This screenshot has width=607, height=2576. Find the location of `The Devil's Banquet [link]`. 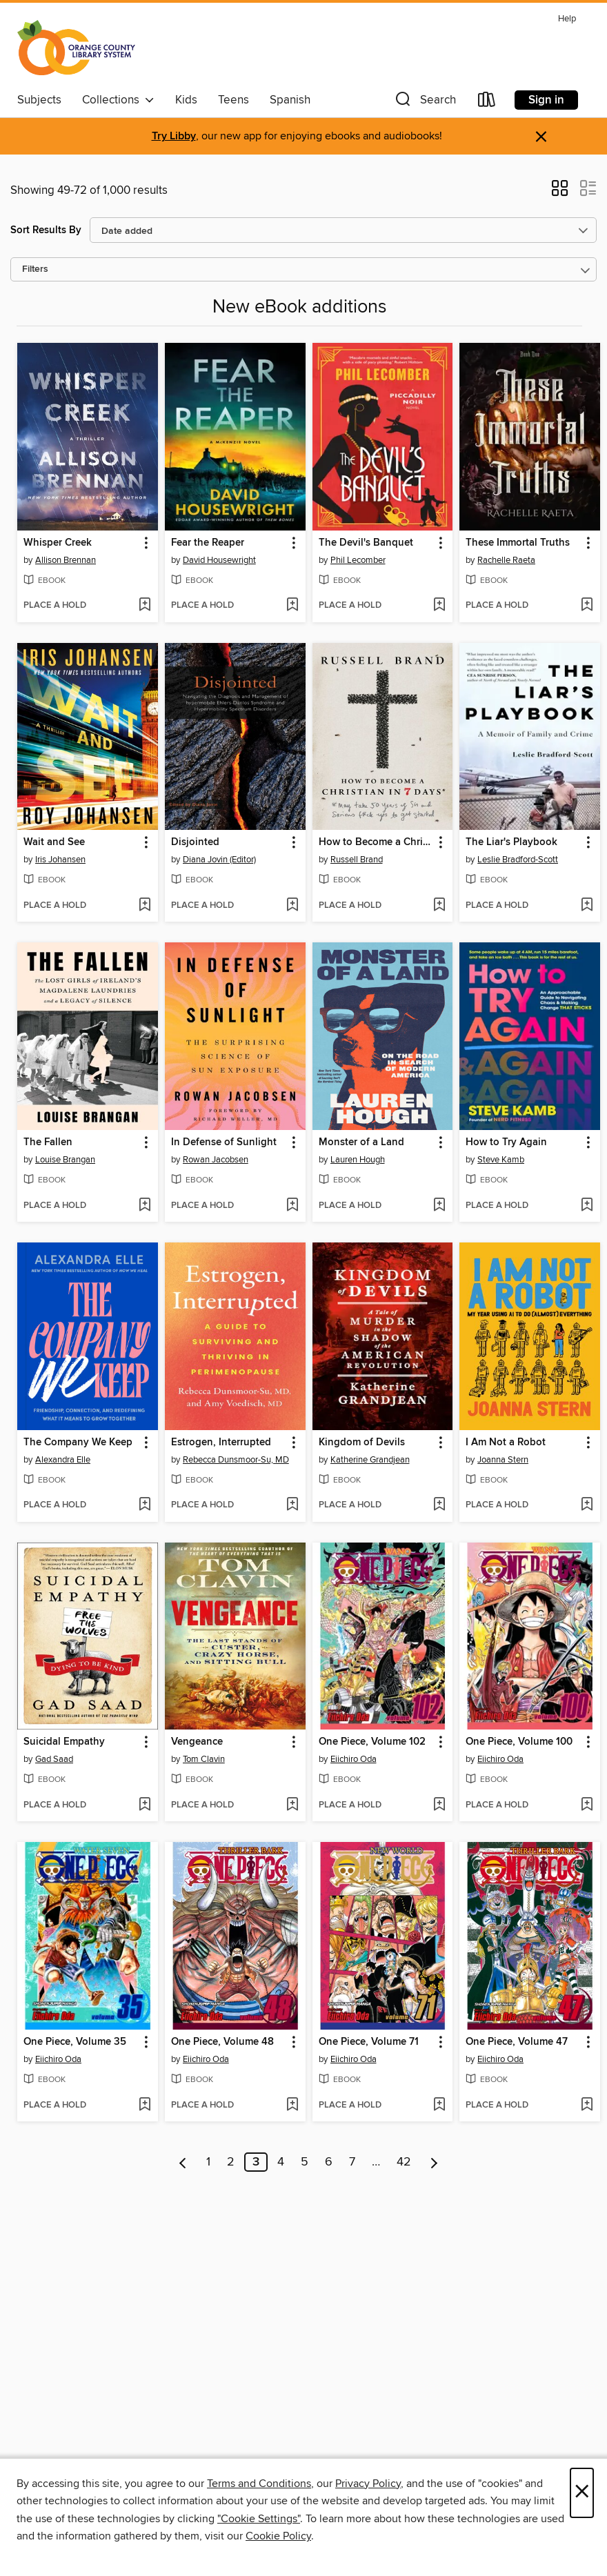

The Devil's Banquet [link] is located at coordinates (366, 543).